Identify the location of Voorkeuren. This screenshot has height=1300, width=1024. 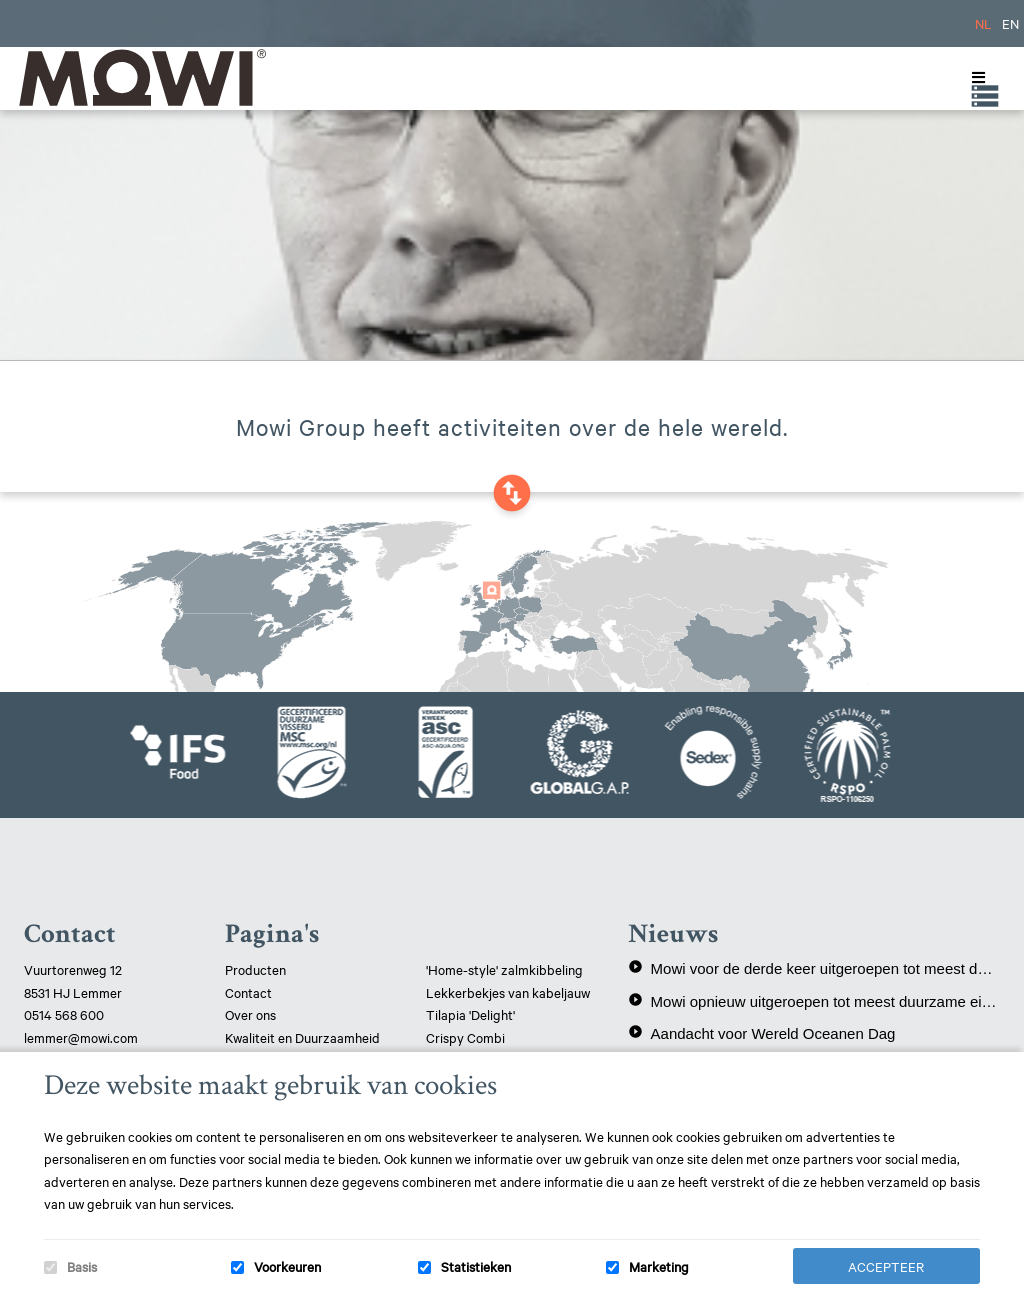
(287, 1266).